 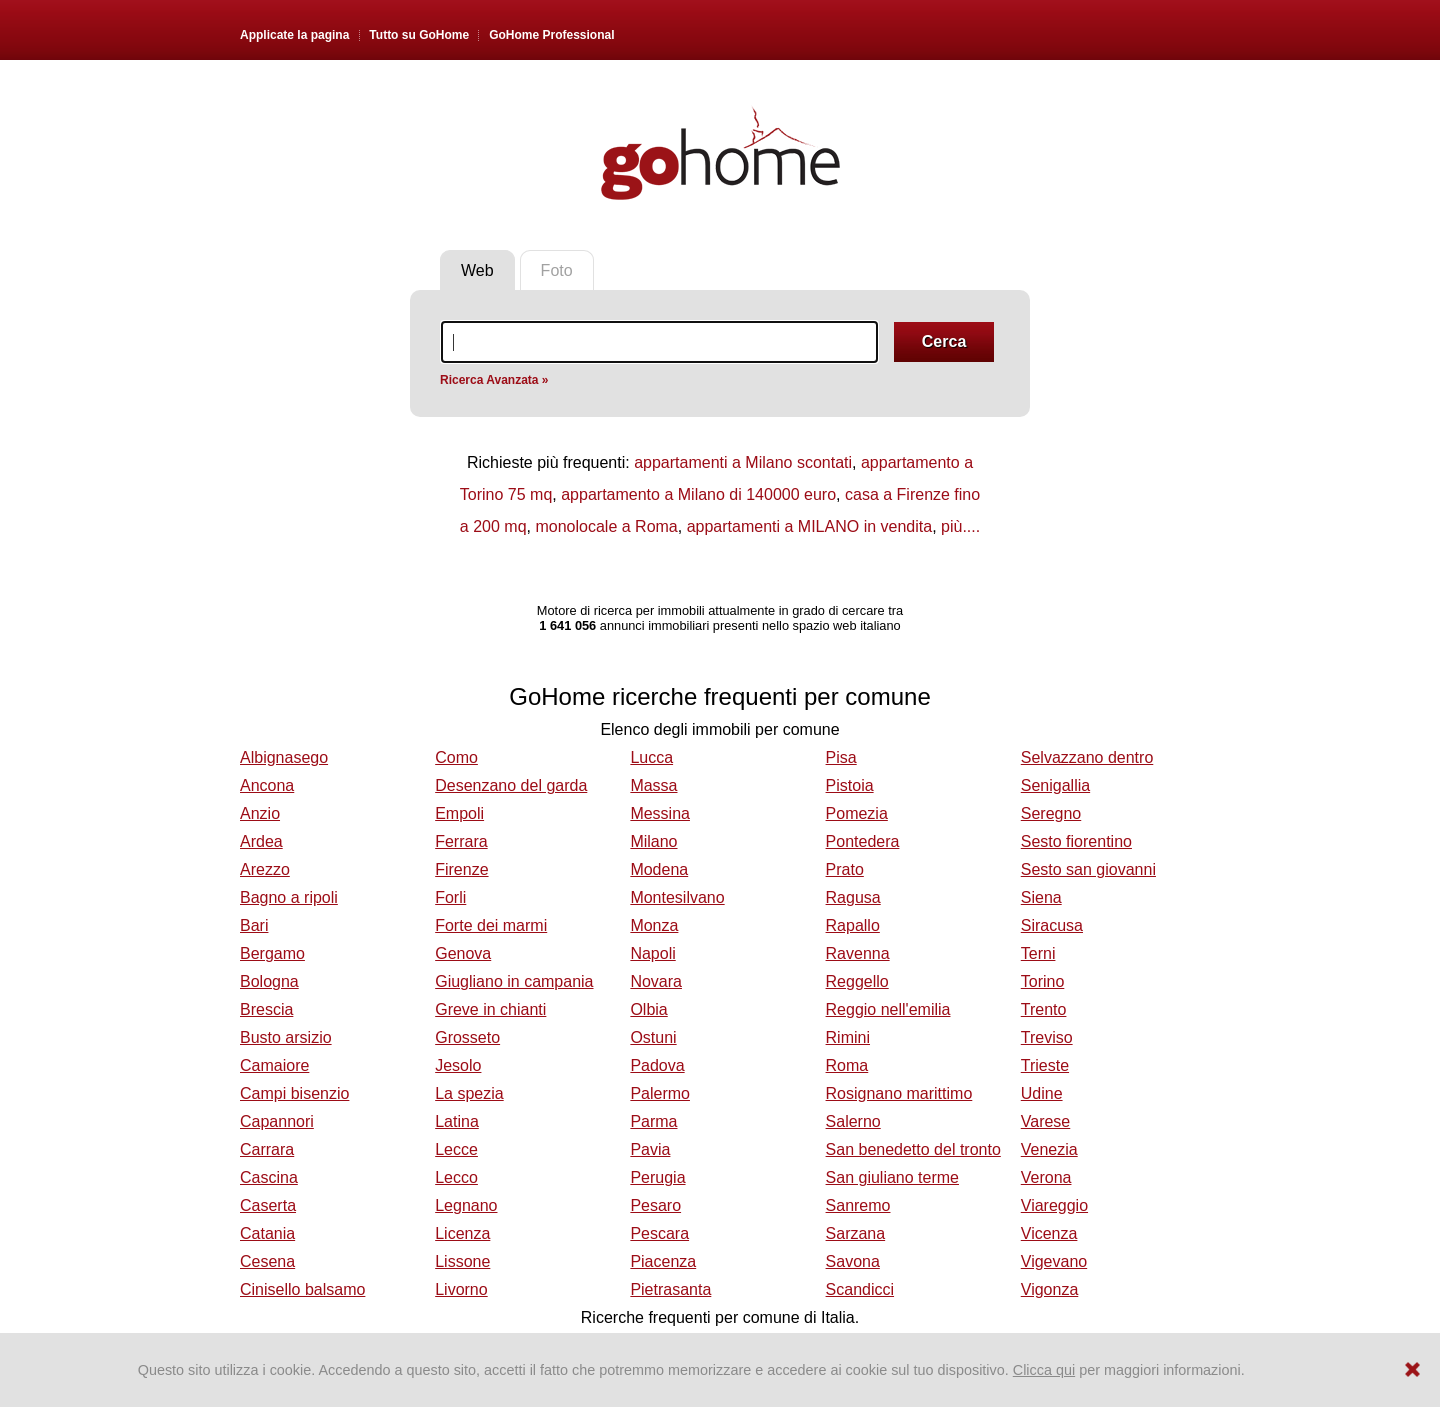 What do you see at coordinates (656, 981) in the screenshot?
I see `Novara` at bounding box center [656, 981].